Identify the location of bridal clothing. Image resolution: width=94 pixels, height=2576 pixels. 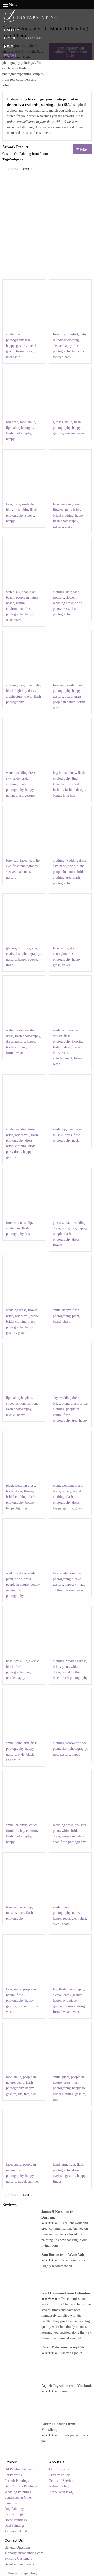
(63, 515).